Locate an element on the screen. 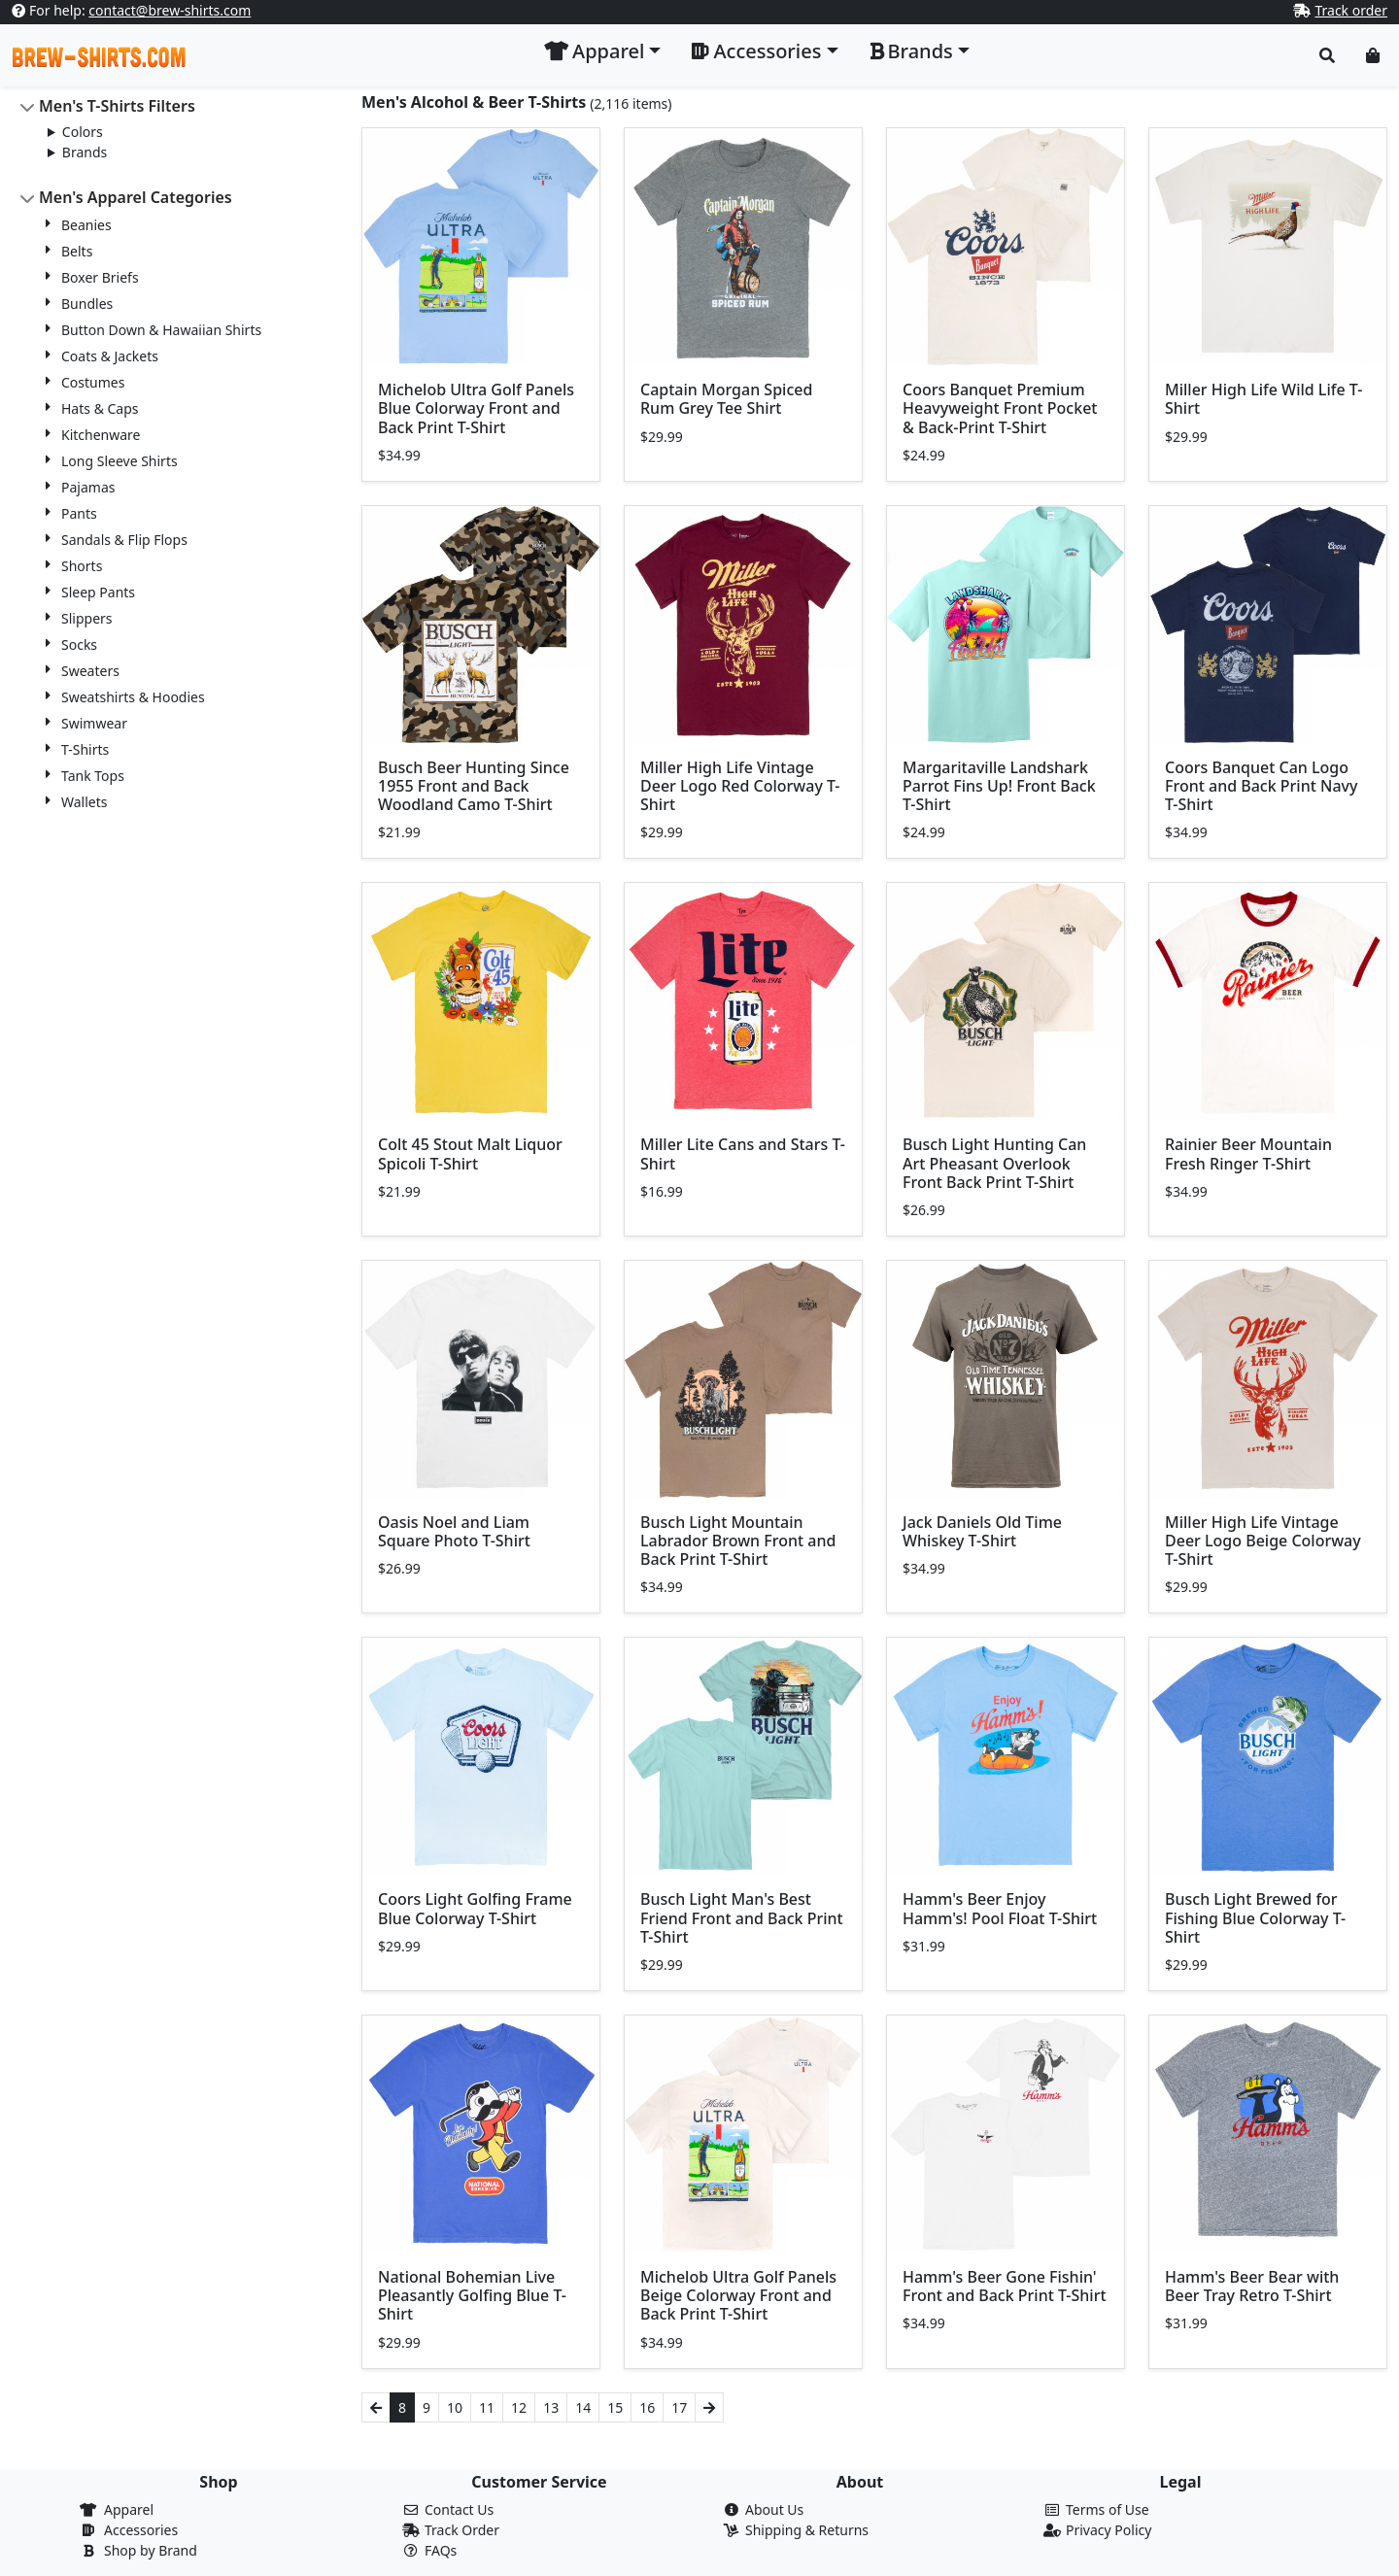 The height and width of the screenshot is (2576, 1399). Coors Light Golfing Frame Blue Colorway T-Shirt is located at coordinates (475, 1908).